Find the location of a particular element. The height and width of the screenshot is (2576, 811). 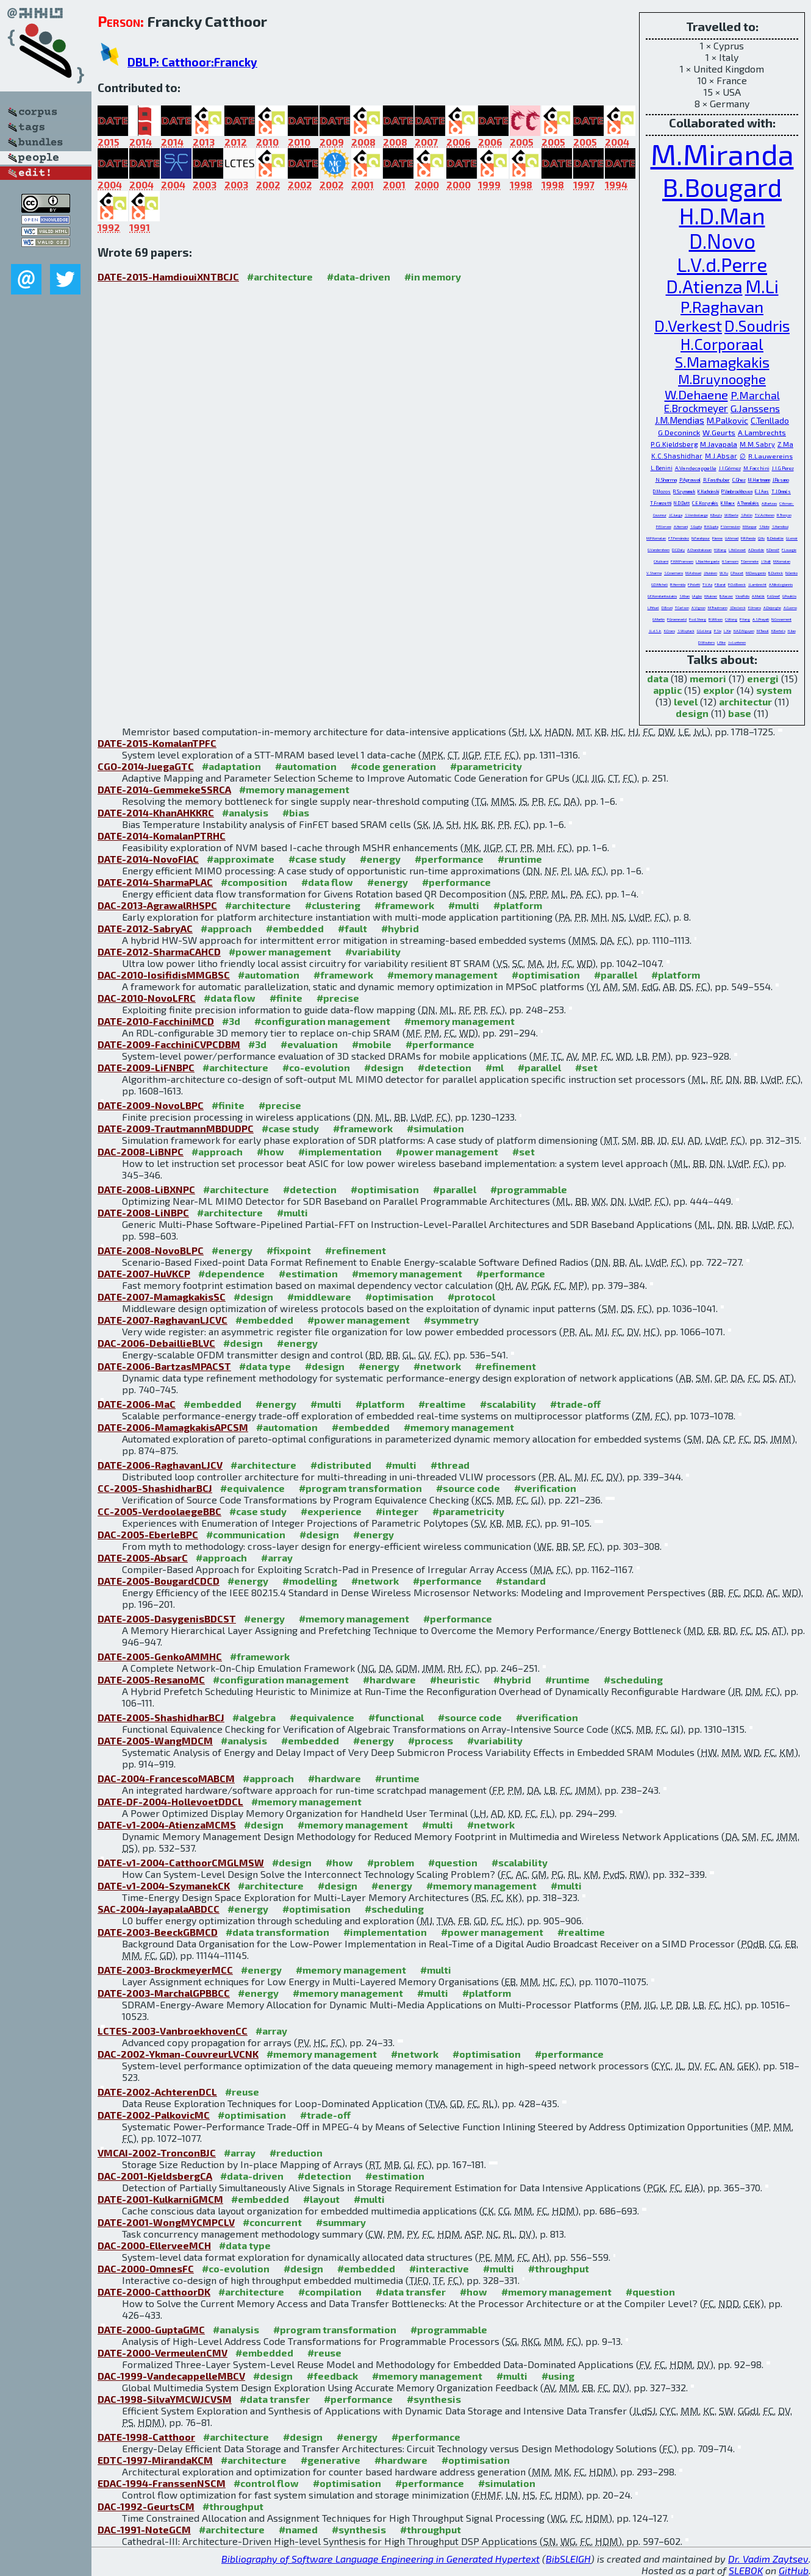

M.Taouil is located at coordinates (763, 631).